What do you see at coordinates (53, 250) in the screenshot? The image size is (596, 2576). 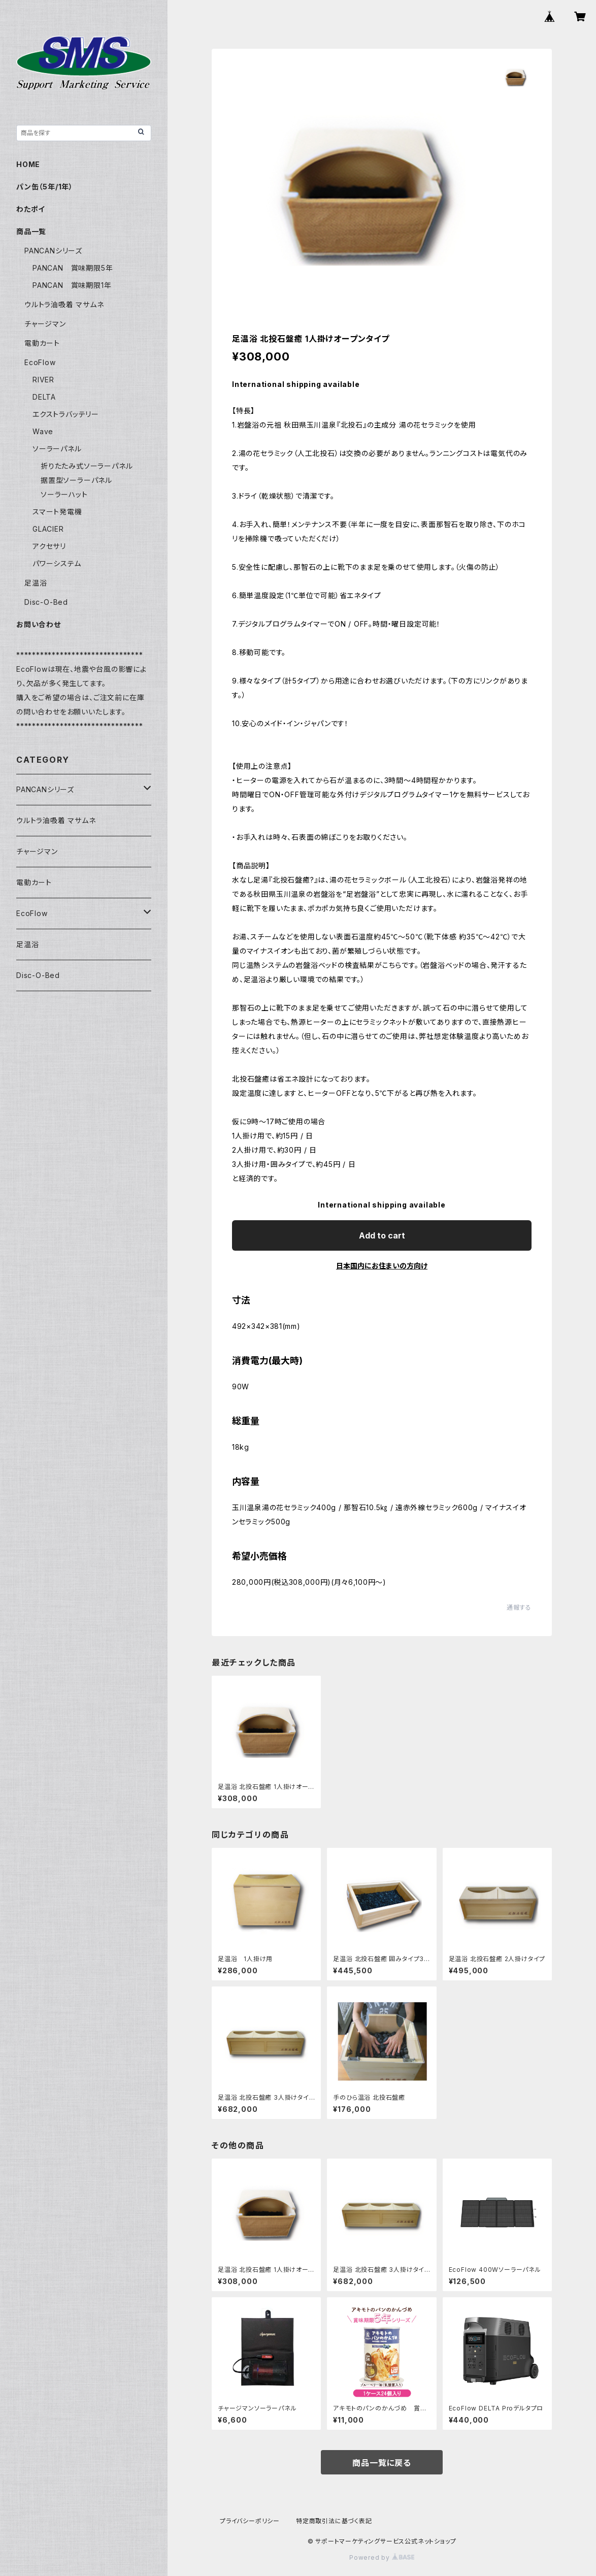 I see `PANCANシリーズ` at bounding box center [53, 250].